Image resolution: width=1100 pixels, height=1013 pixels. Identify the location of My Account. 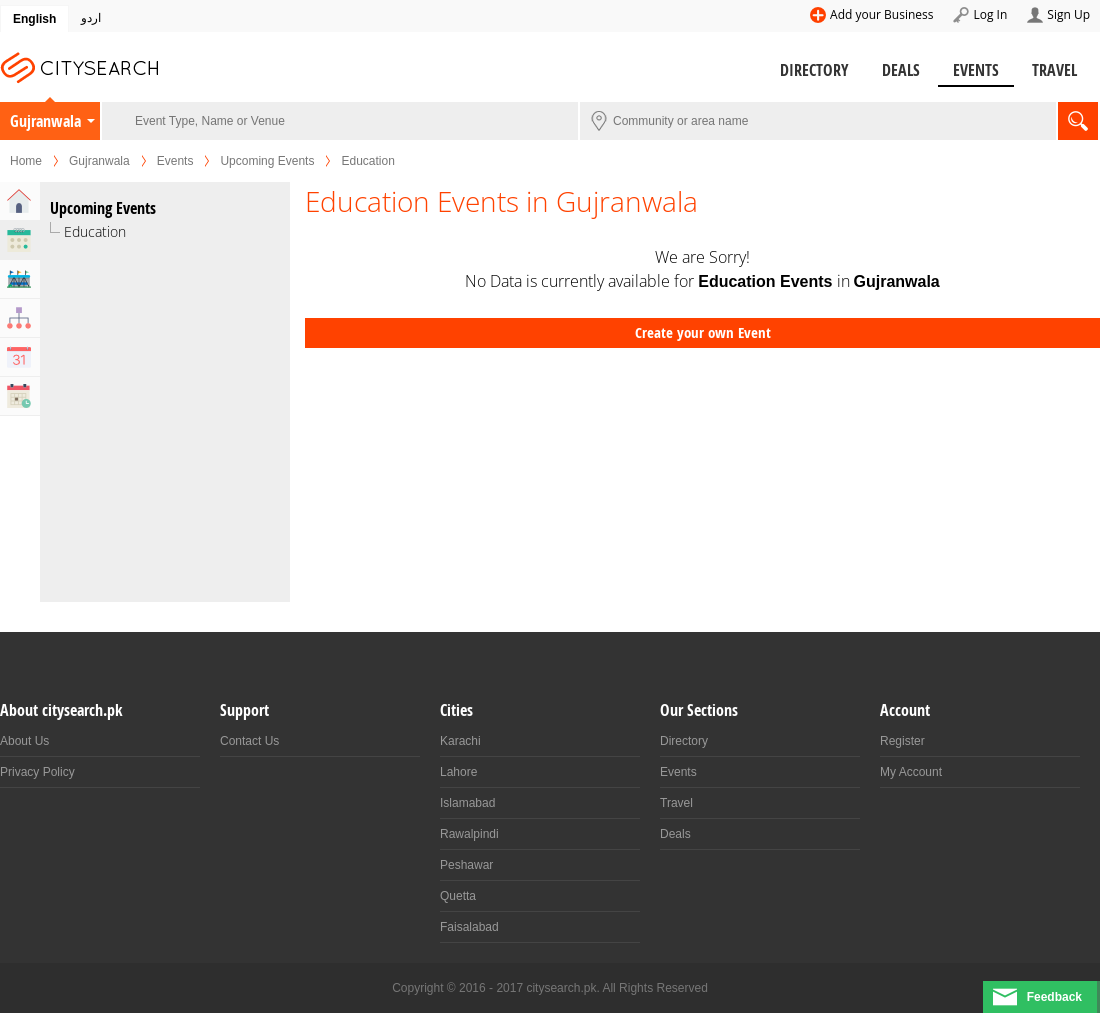
(911, 772).